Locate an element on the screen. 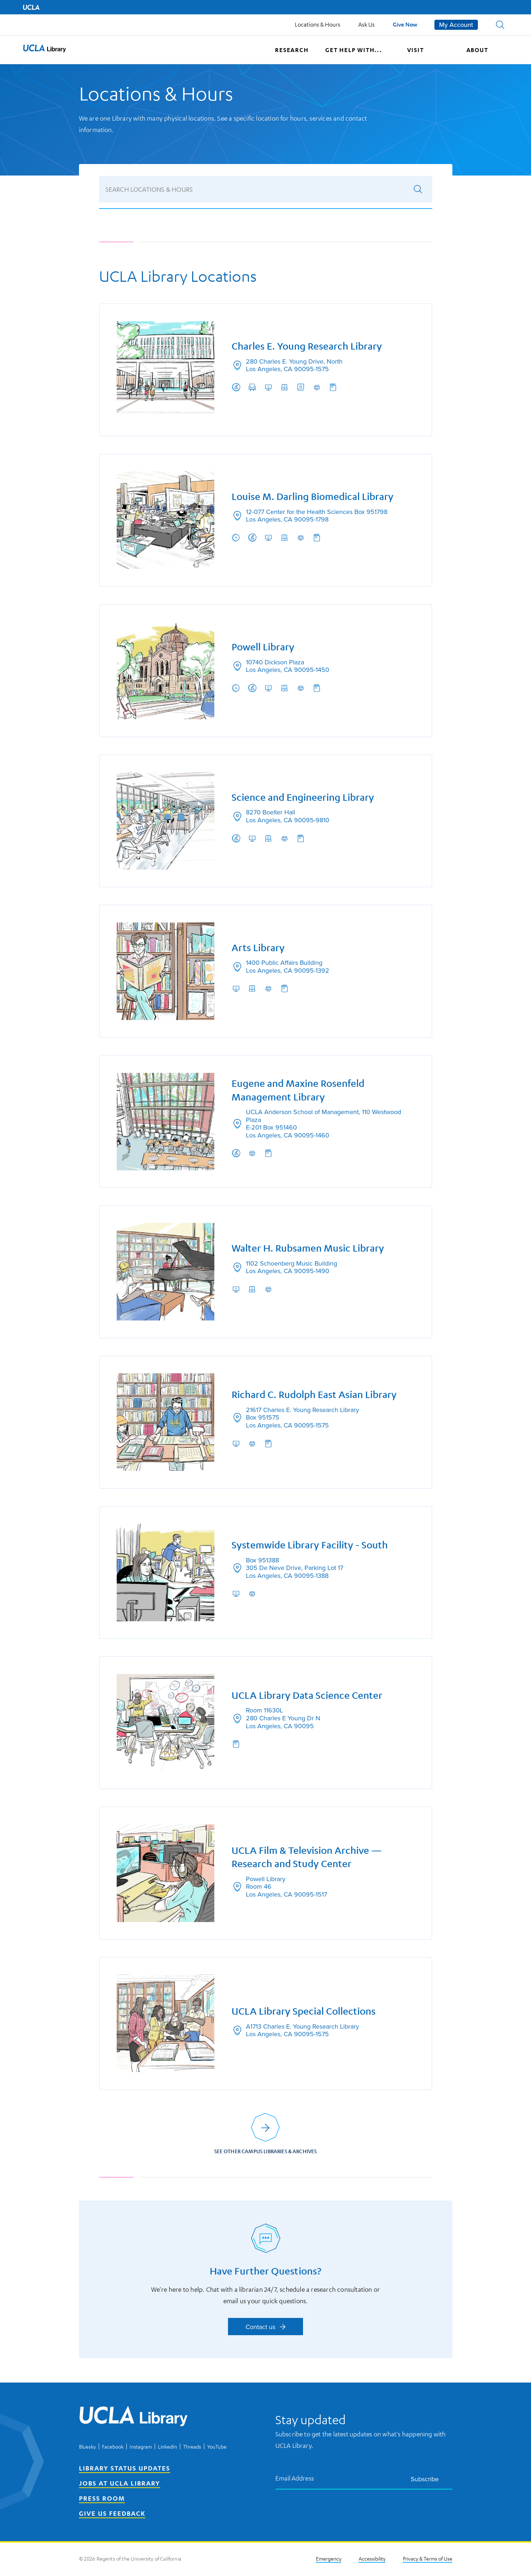 The image size is (531, 2576). Walter H. Rubsamen Music Library is located at coordinates (308, 1248).